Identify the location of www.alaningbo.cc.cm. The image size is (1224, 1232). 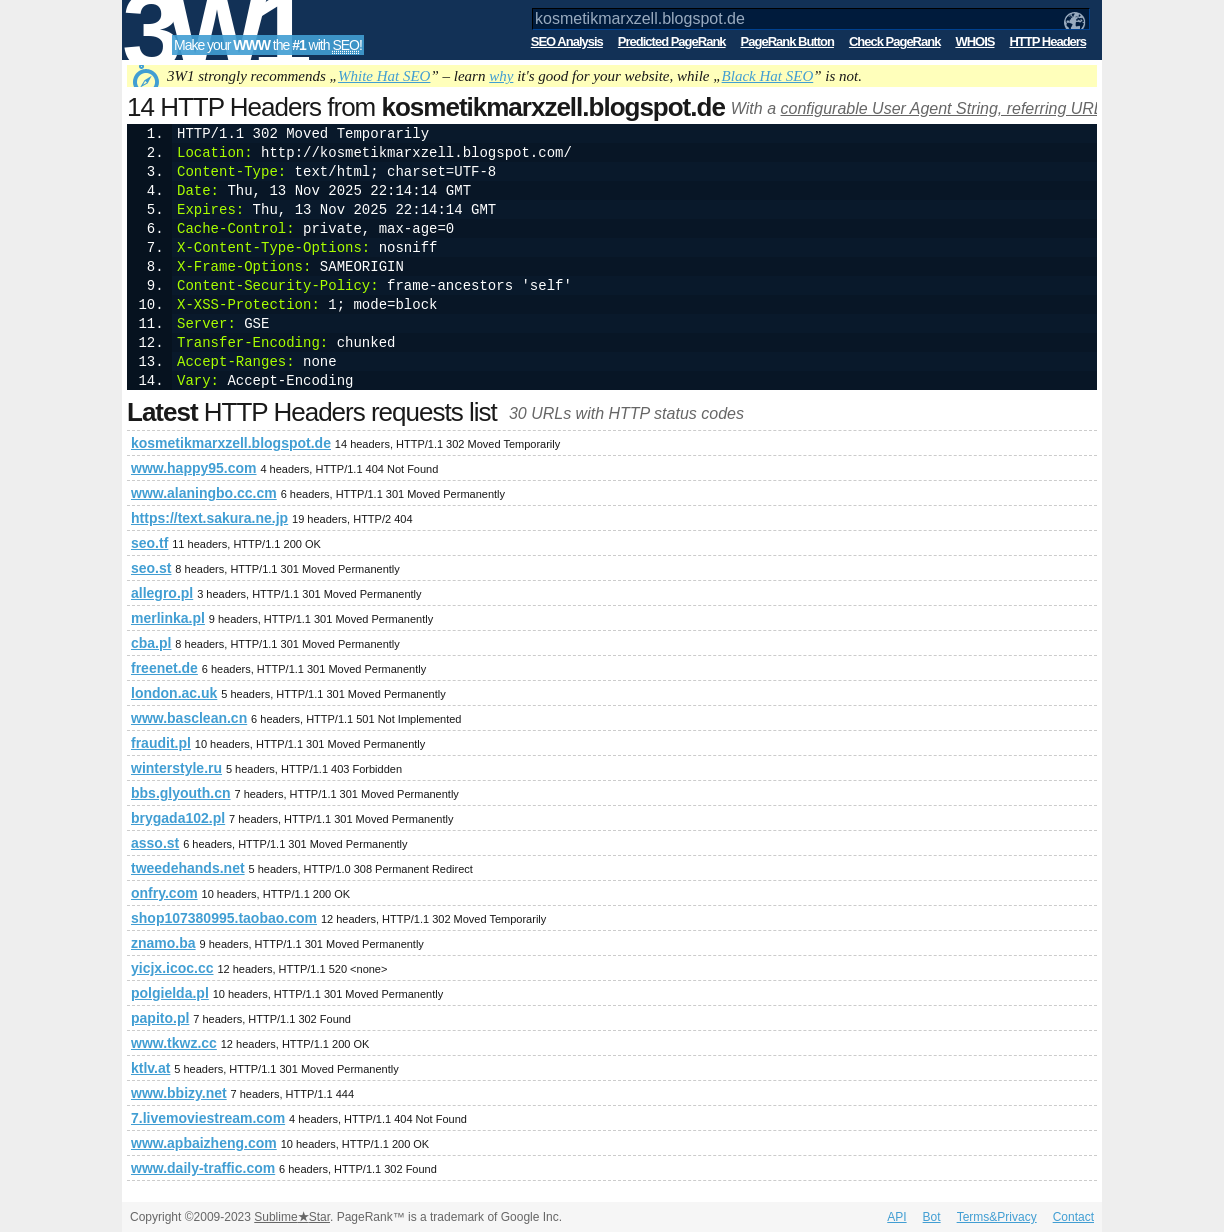
(204, 493).